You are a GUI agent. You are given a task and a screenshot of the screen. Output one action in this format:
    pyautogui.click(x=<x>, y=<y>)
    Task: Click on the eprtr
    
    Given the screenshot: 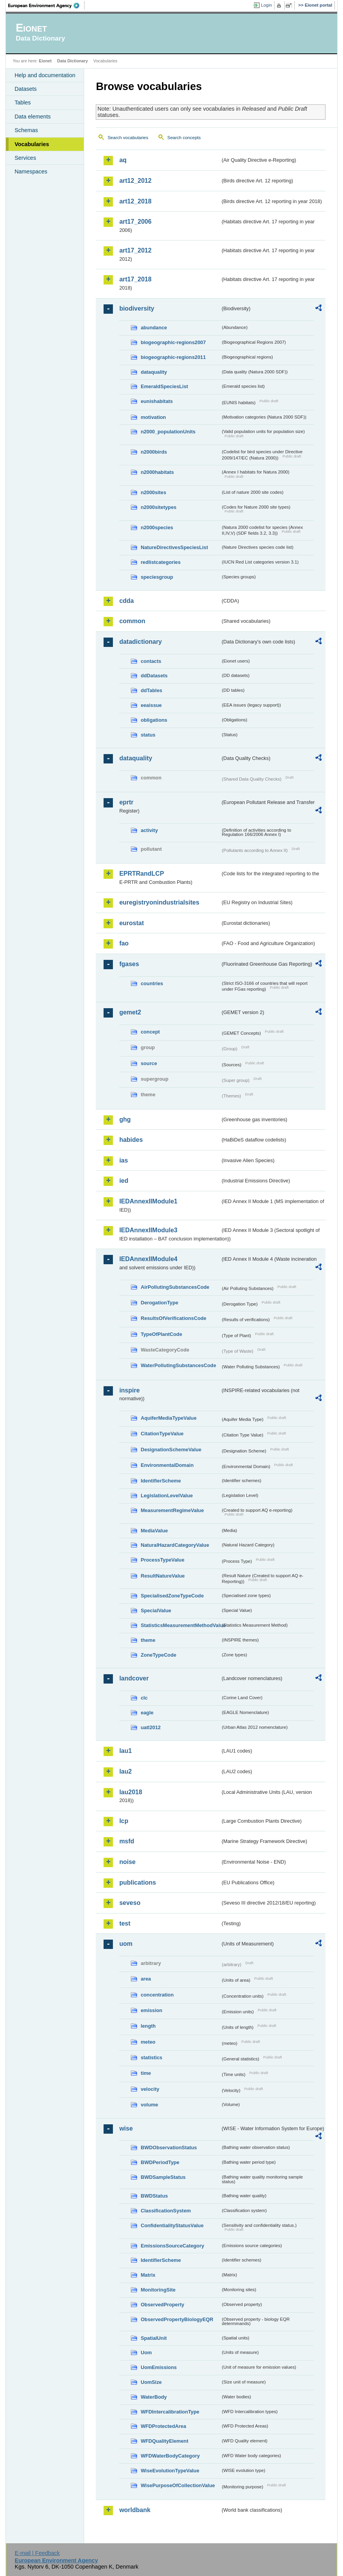 What is the action you would take?
    pyautogui.click(x=126, y=802)
    